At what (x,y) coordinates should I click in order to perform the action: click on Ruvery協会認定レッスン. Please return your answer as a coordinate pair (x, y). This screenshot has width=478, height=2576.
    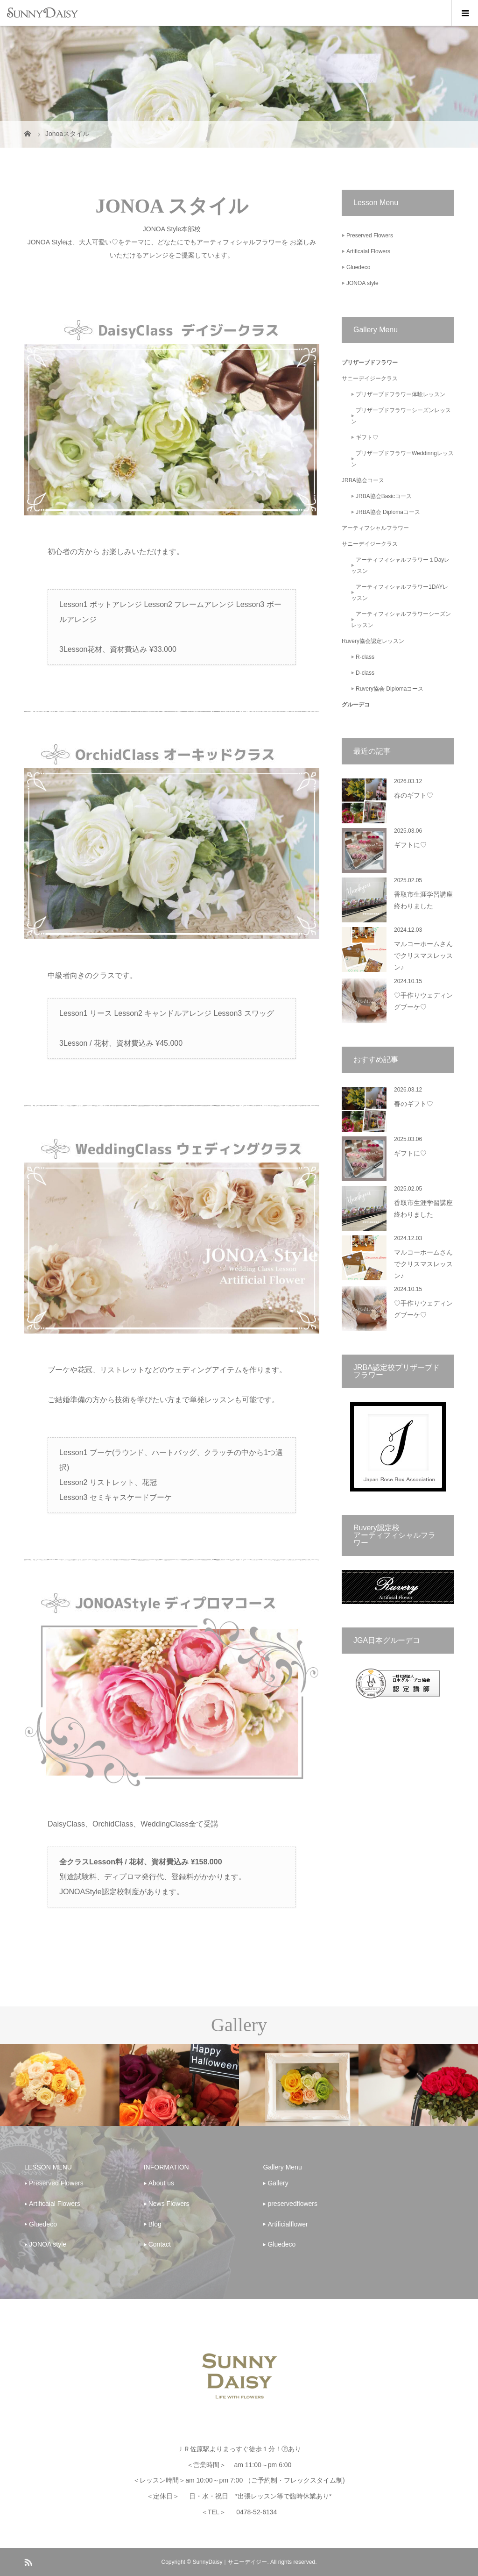
    Looking at the image, I should click on (373, 641).